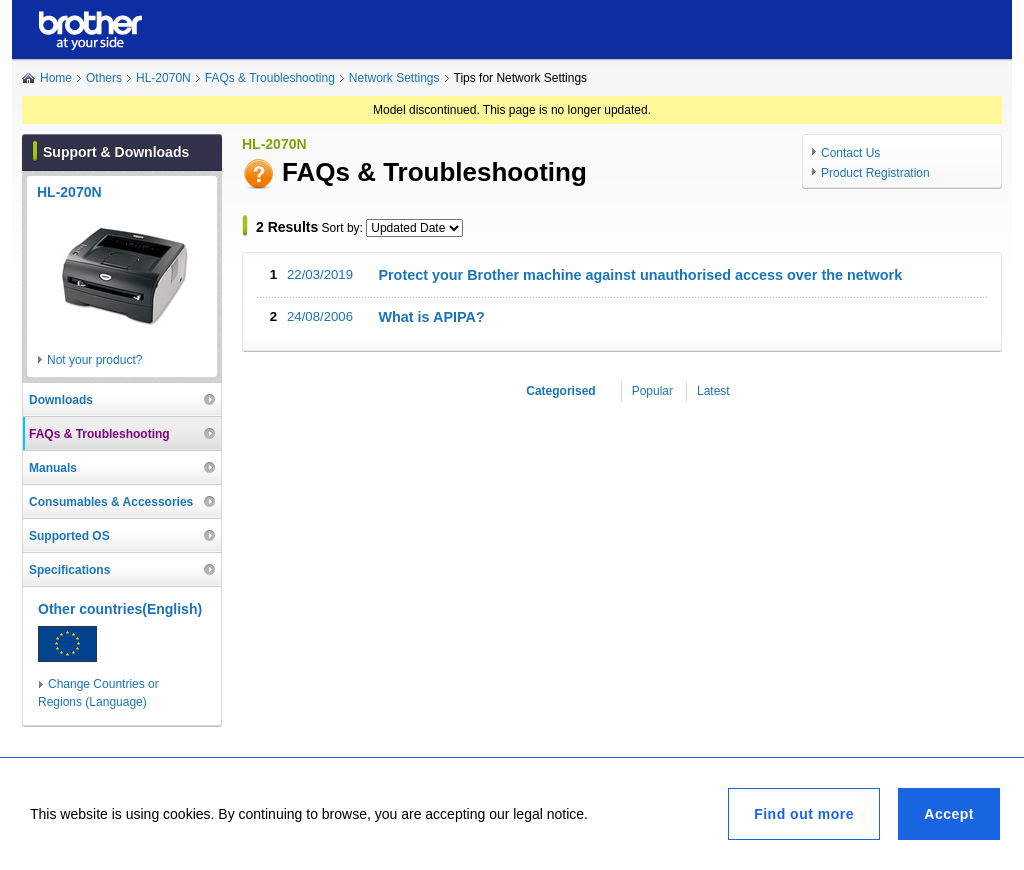 Image resolution: width=1024 pixels, height=870 pixels. I want to click on Popular, so click(652, 391).